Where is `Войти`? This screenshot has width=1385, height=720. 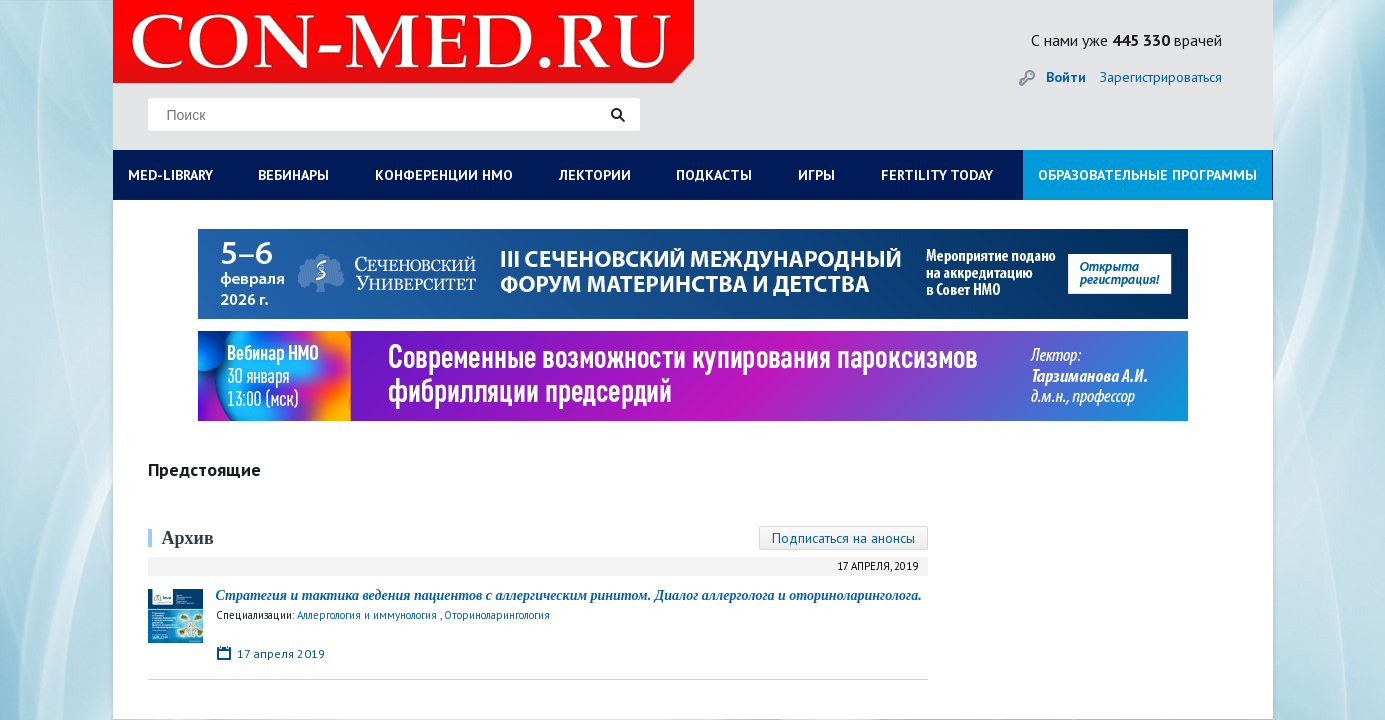 Войти is located at coordinates (1066, 77).